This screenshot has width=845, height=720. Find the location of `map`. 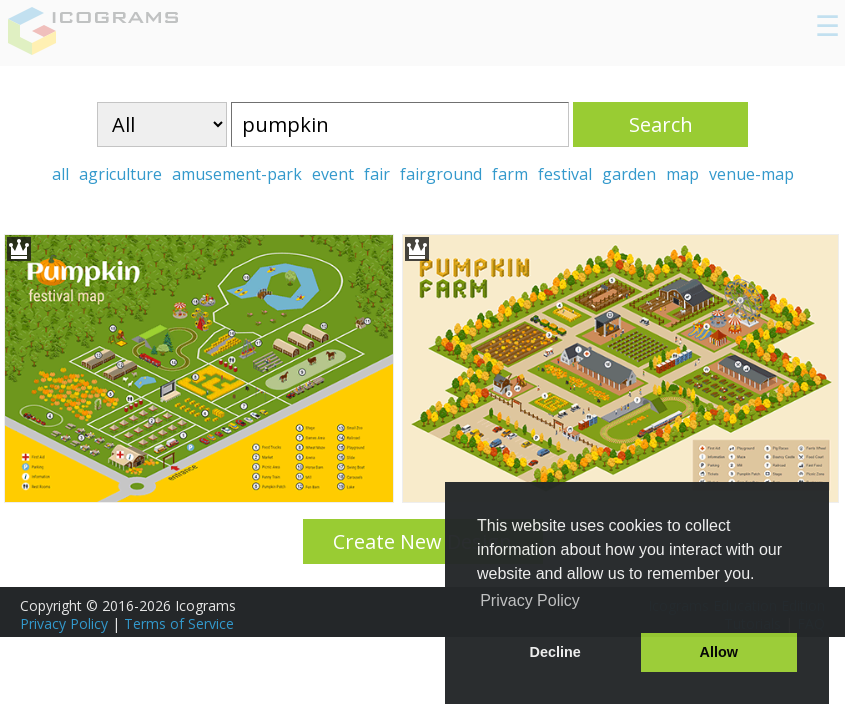

map is located at coordinates (682, 174).